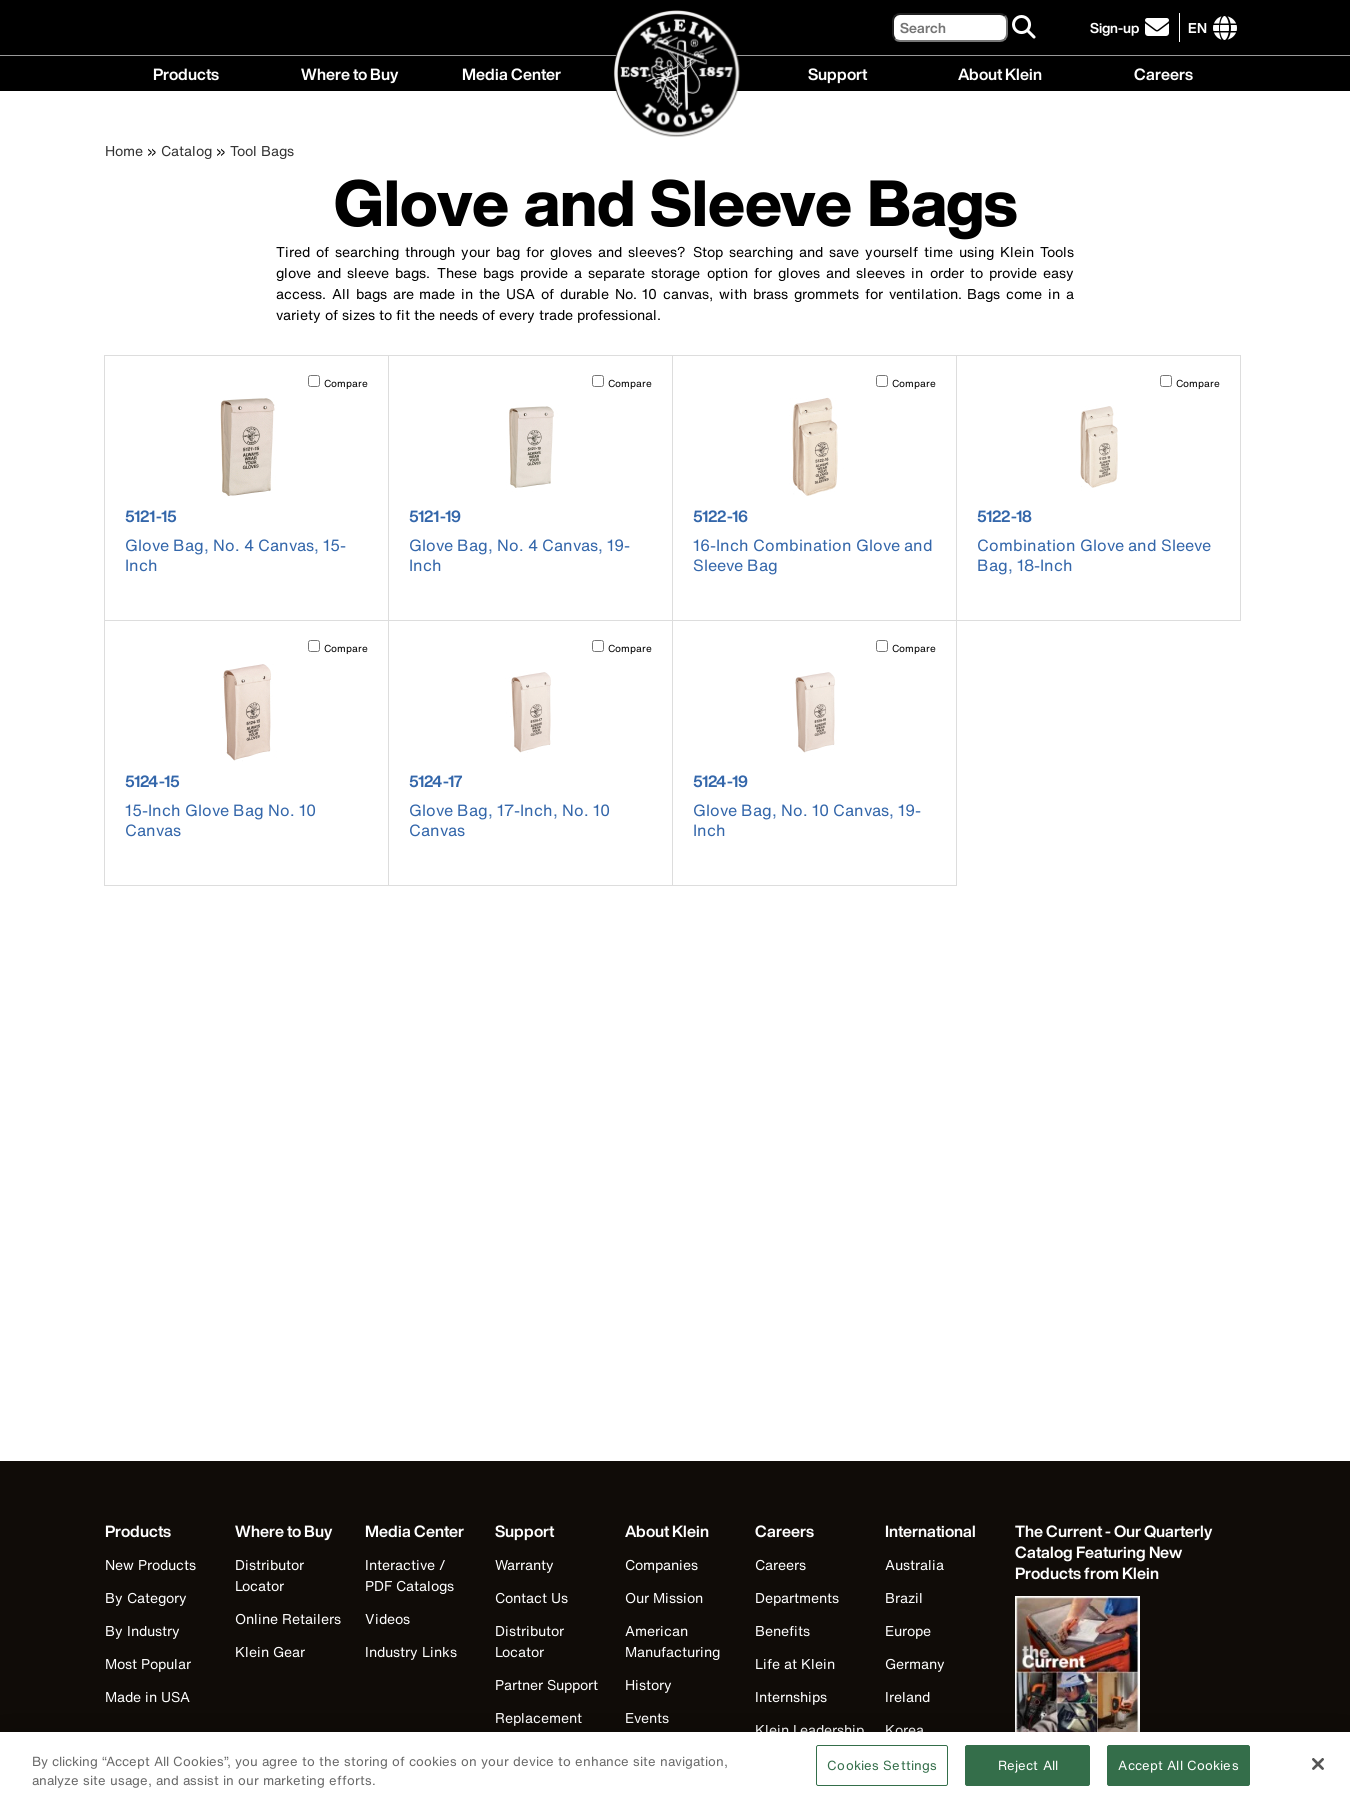 This screenshot has width=1350, height=1801. What do you see at coordinates (1000, 72) in the screenshot?
I see `About Klein` at bounding box center [1000, 72].